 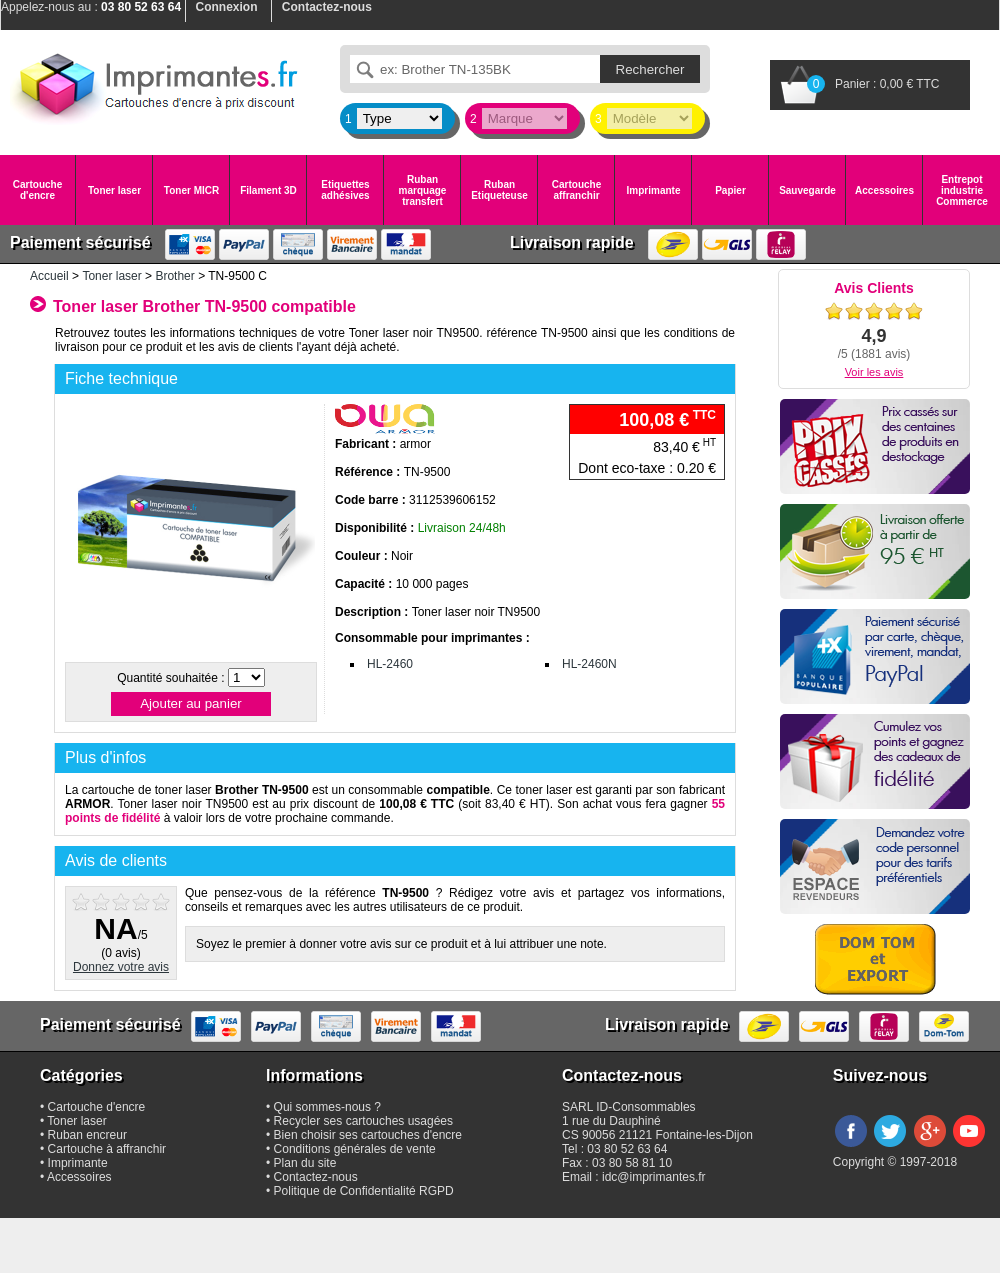 What do you see at coordinates (305, 1163) in the screenshot?
I see `Plan du site` at bounding box center [305, 1163].